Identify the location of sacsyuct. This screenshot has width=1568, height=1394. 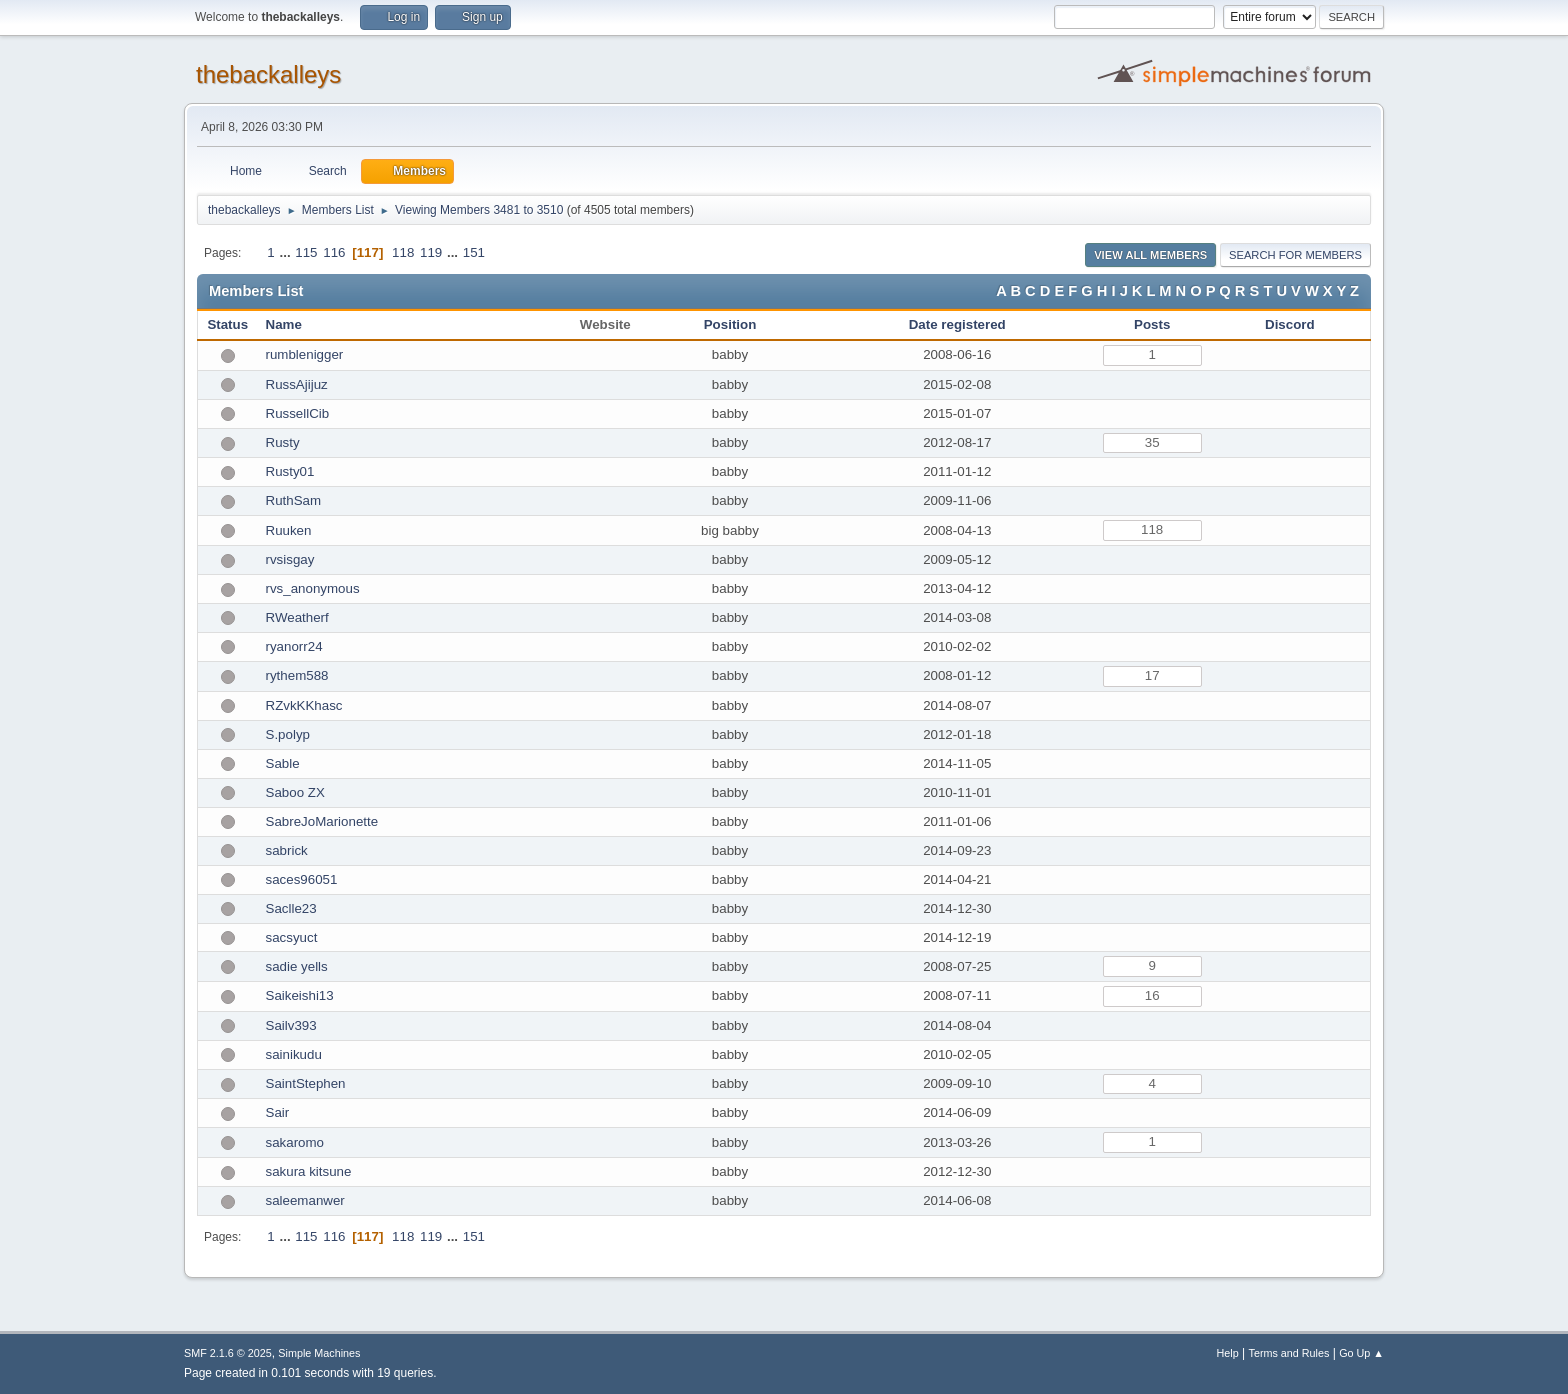
(292, 937).